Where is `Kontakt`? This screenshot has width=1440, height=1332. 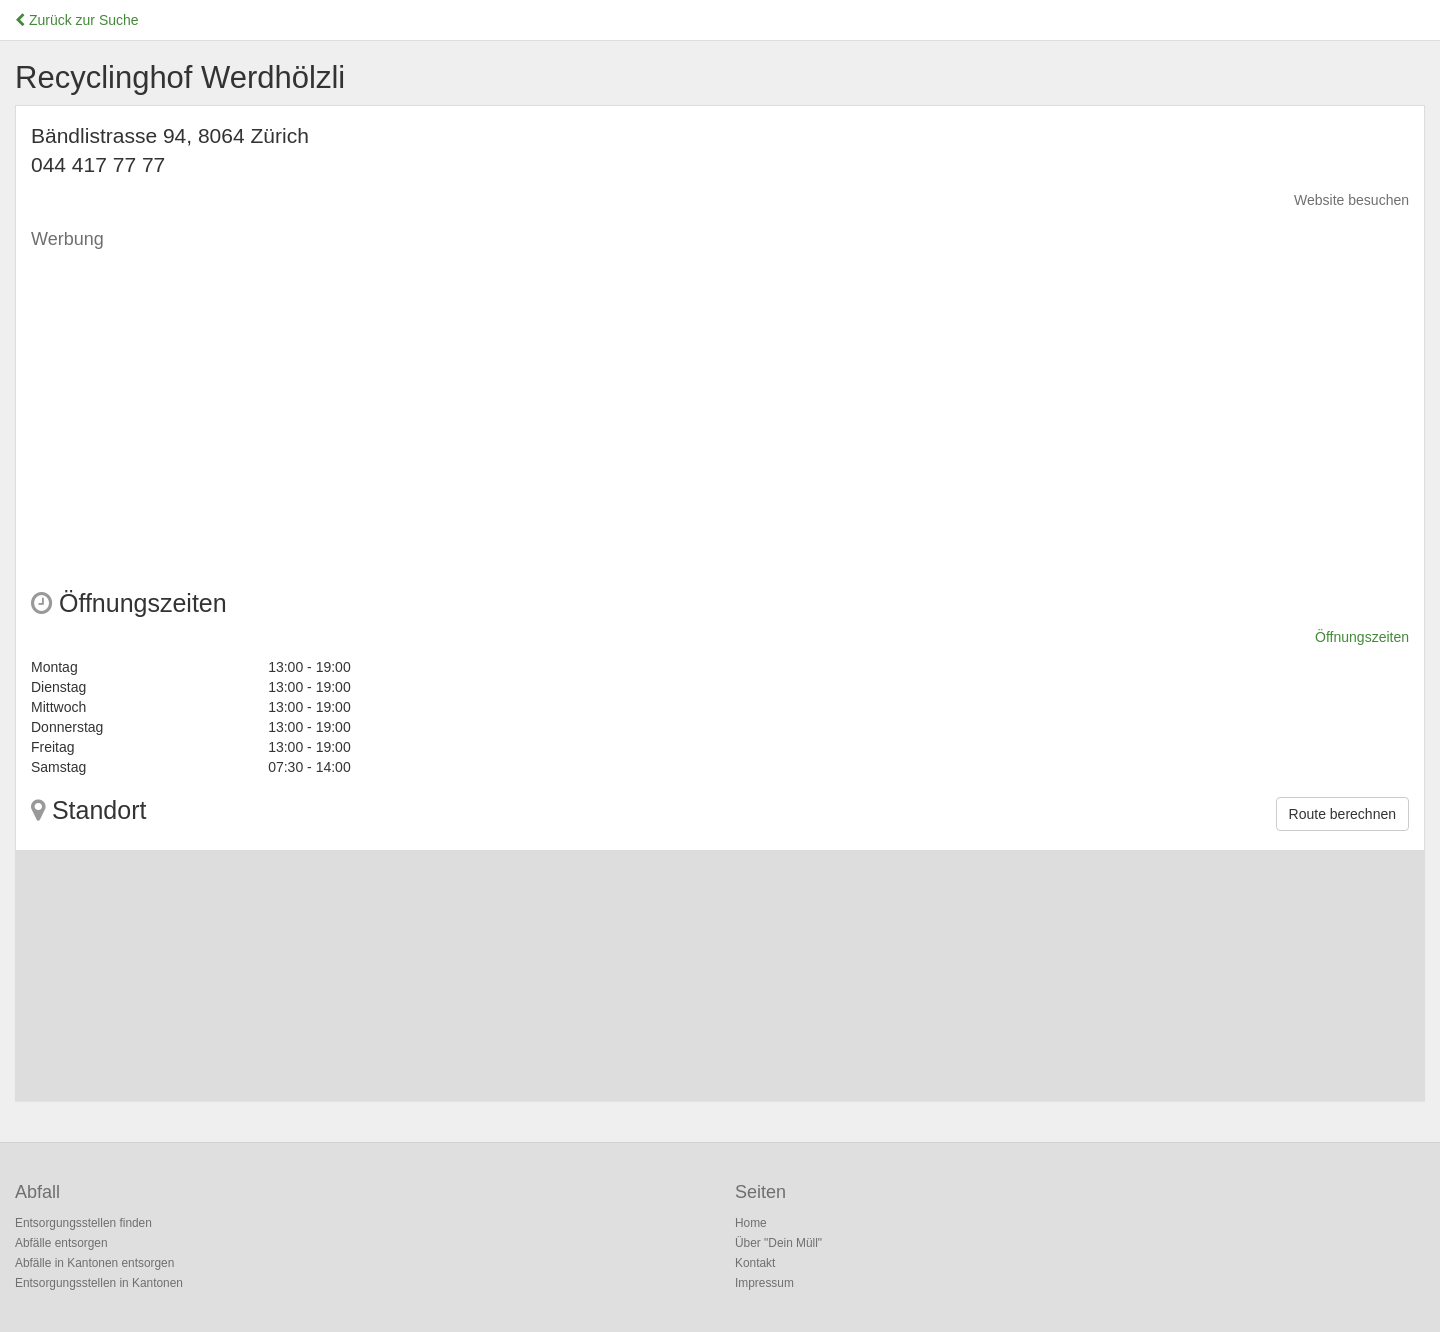 Kontakt is located at coordinates (755, 1263).